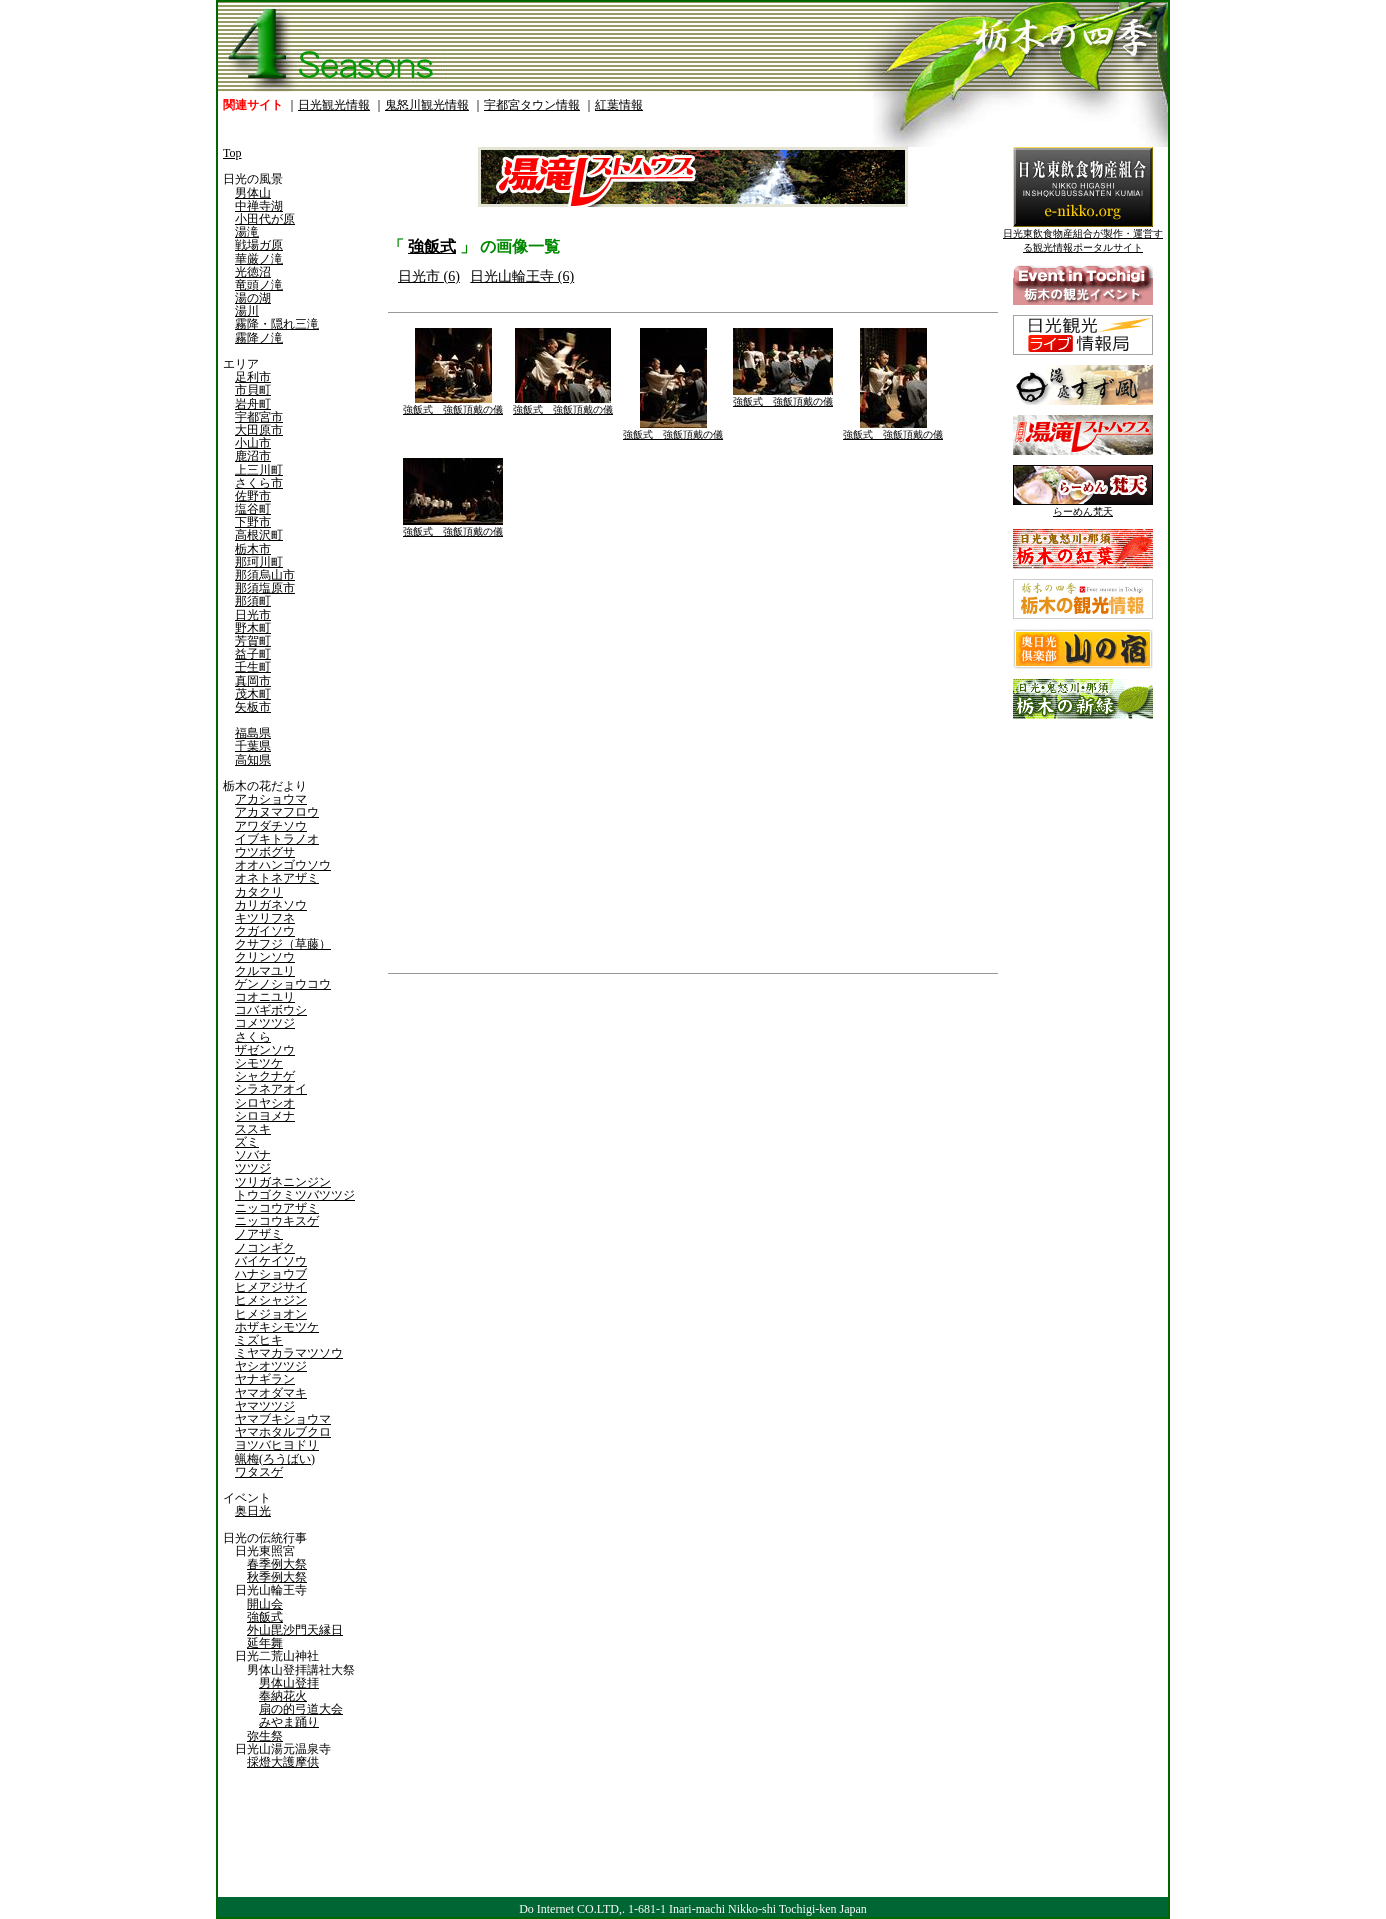  I want to click on 那須塩原市, so click(265, 588).